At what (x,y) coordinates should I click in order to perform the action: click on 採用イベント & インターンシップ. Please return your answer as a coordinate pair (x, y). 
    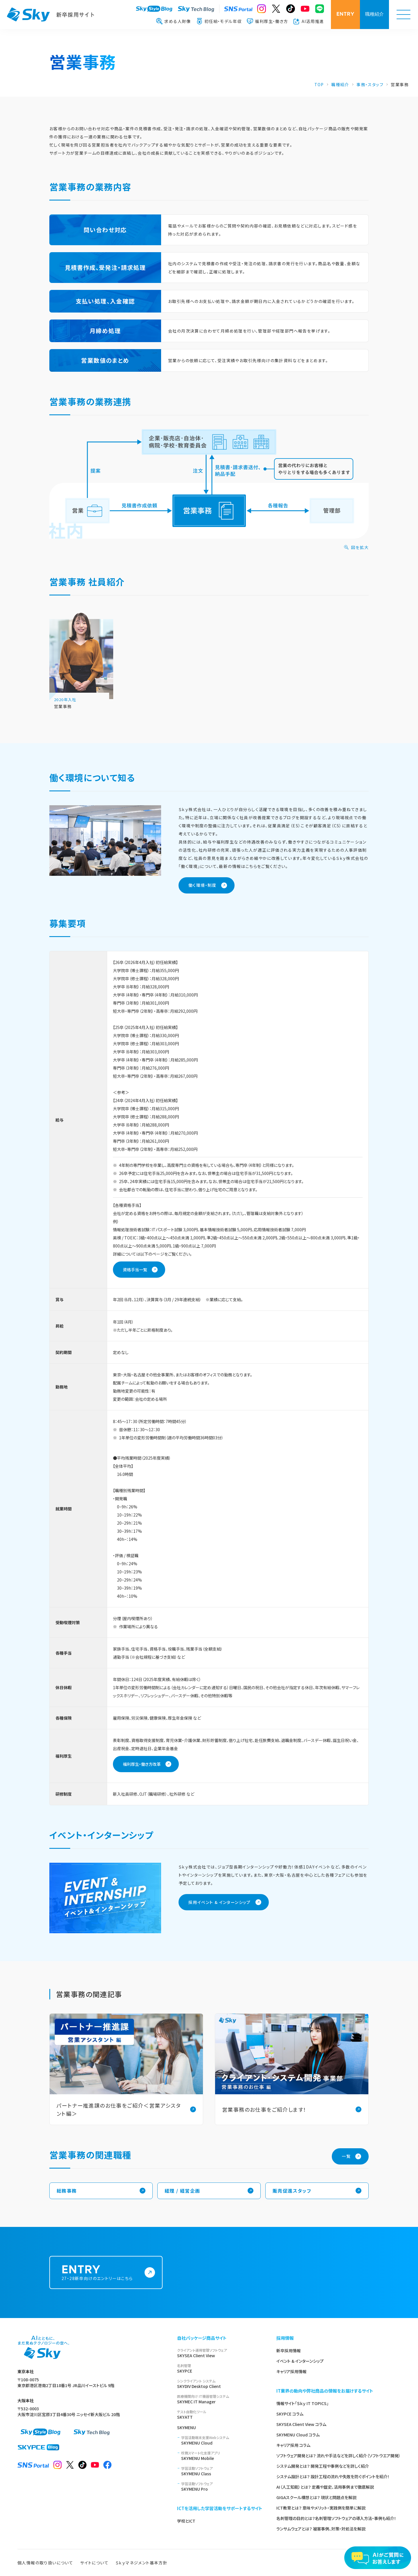
    Looking at the image, I should click on (219, 1903).